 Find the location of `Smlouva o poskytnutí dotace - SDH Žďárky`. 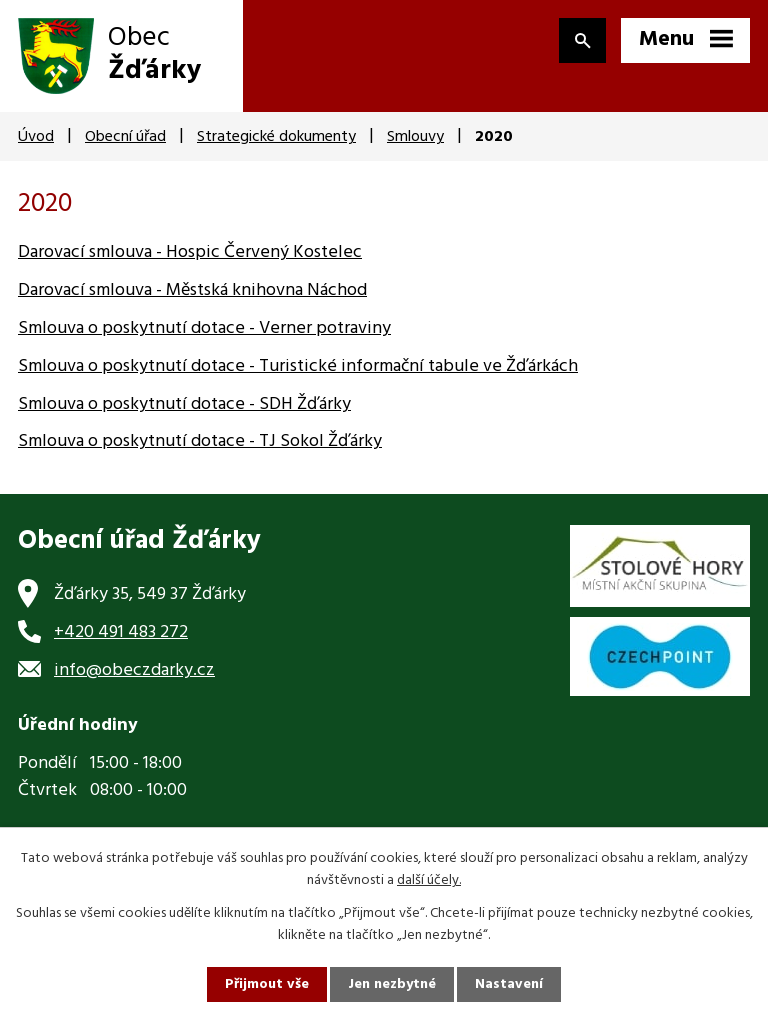

Smlouva o poskytnutí dotace - SDH Žďárky is located at coordinates (184, 404).